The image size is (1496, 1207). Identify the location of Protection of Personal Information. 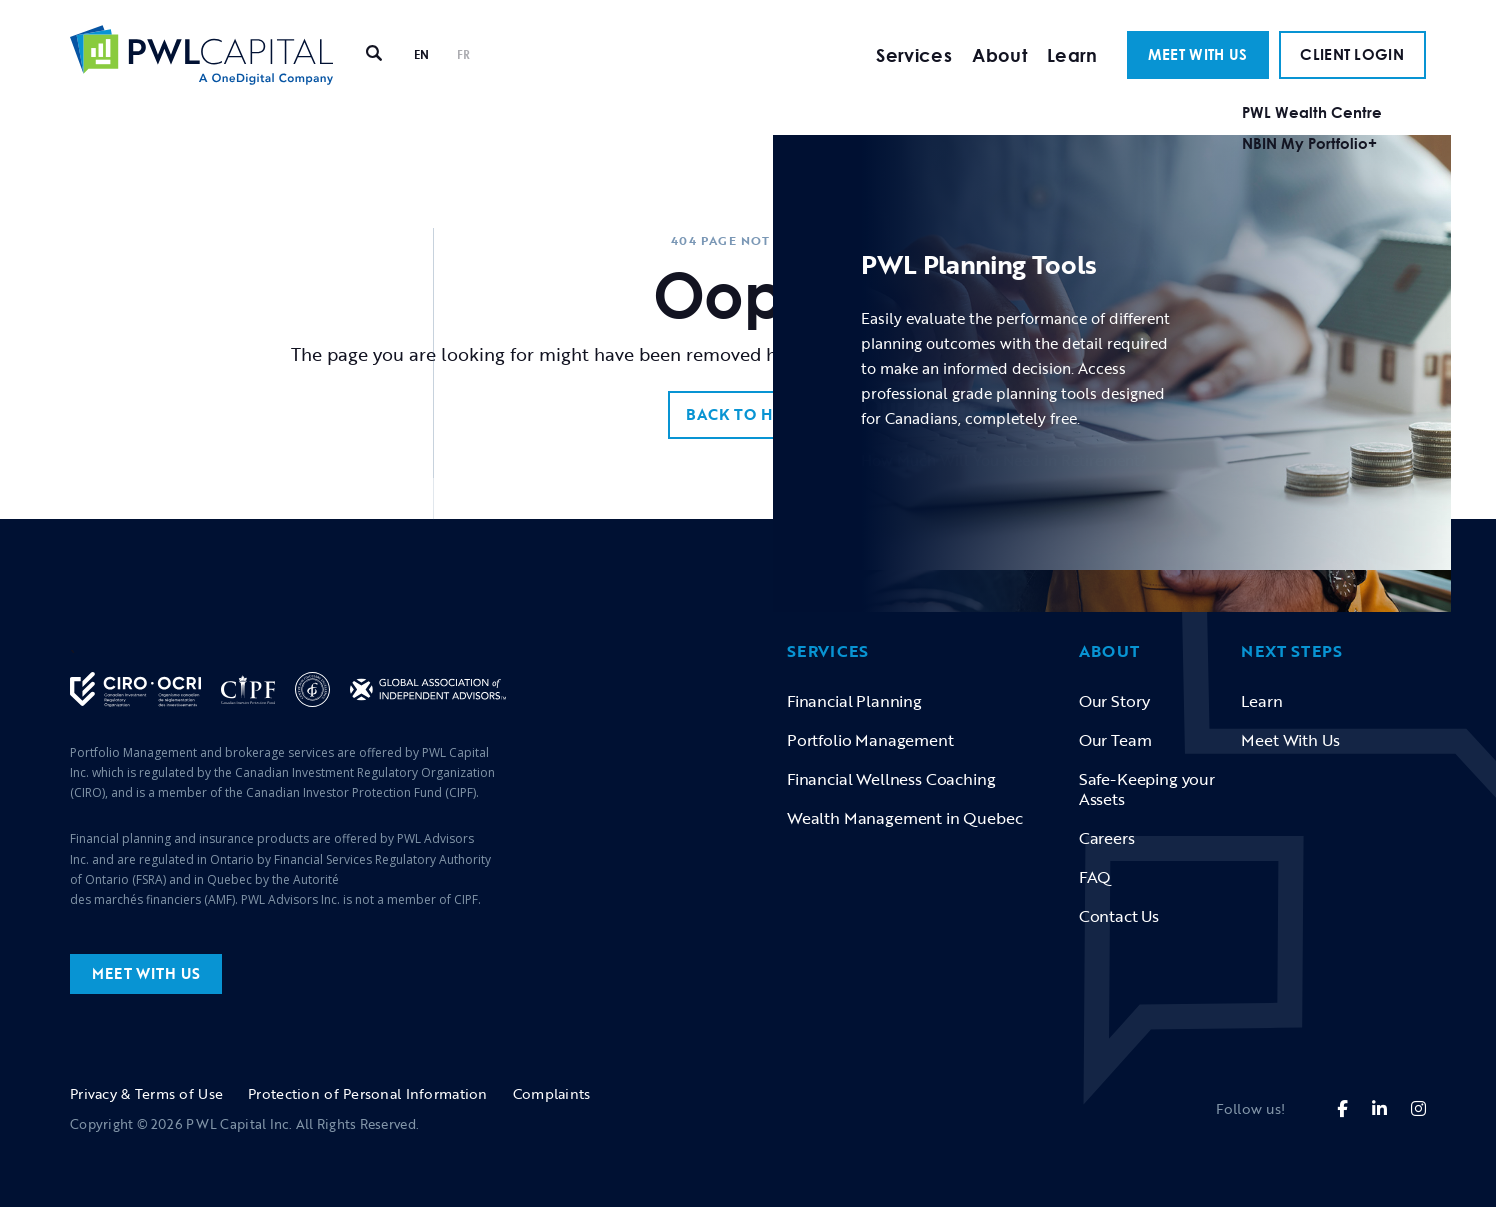
(368, 1093).